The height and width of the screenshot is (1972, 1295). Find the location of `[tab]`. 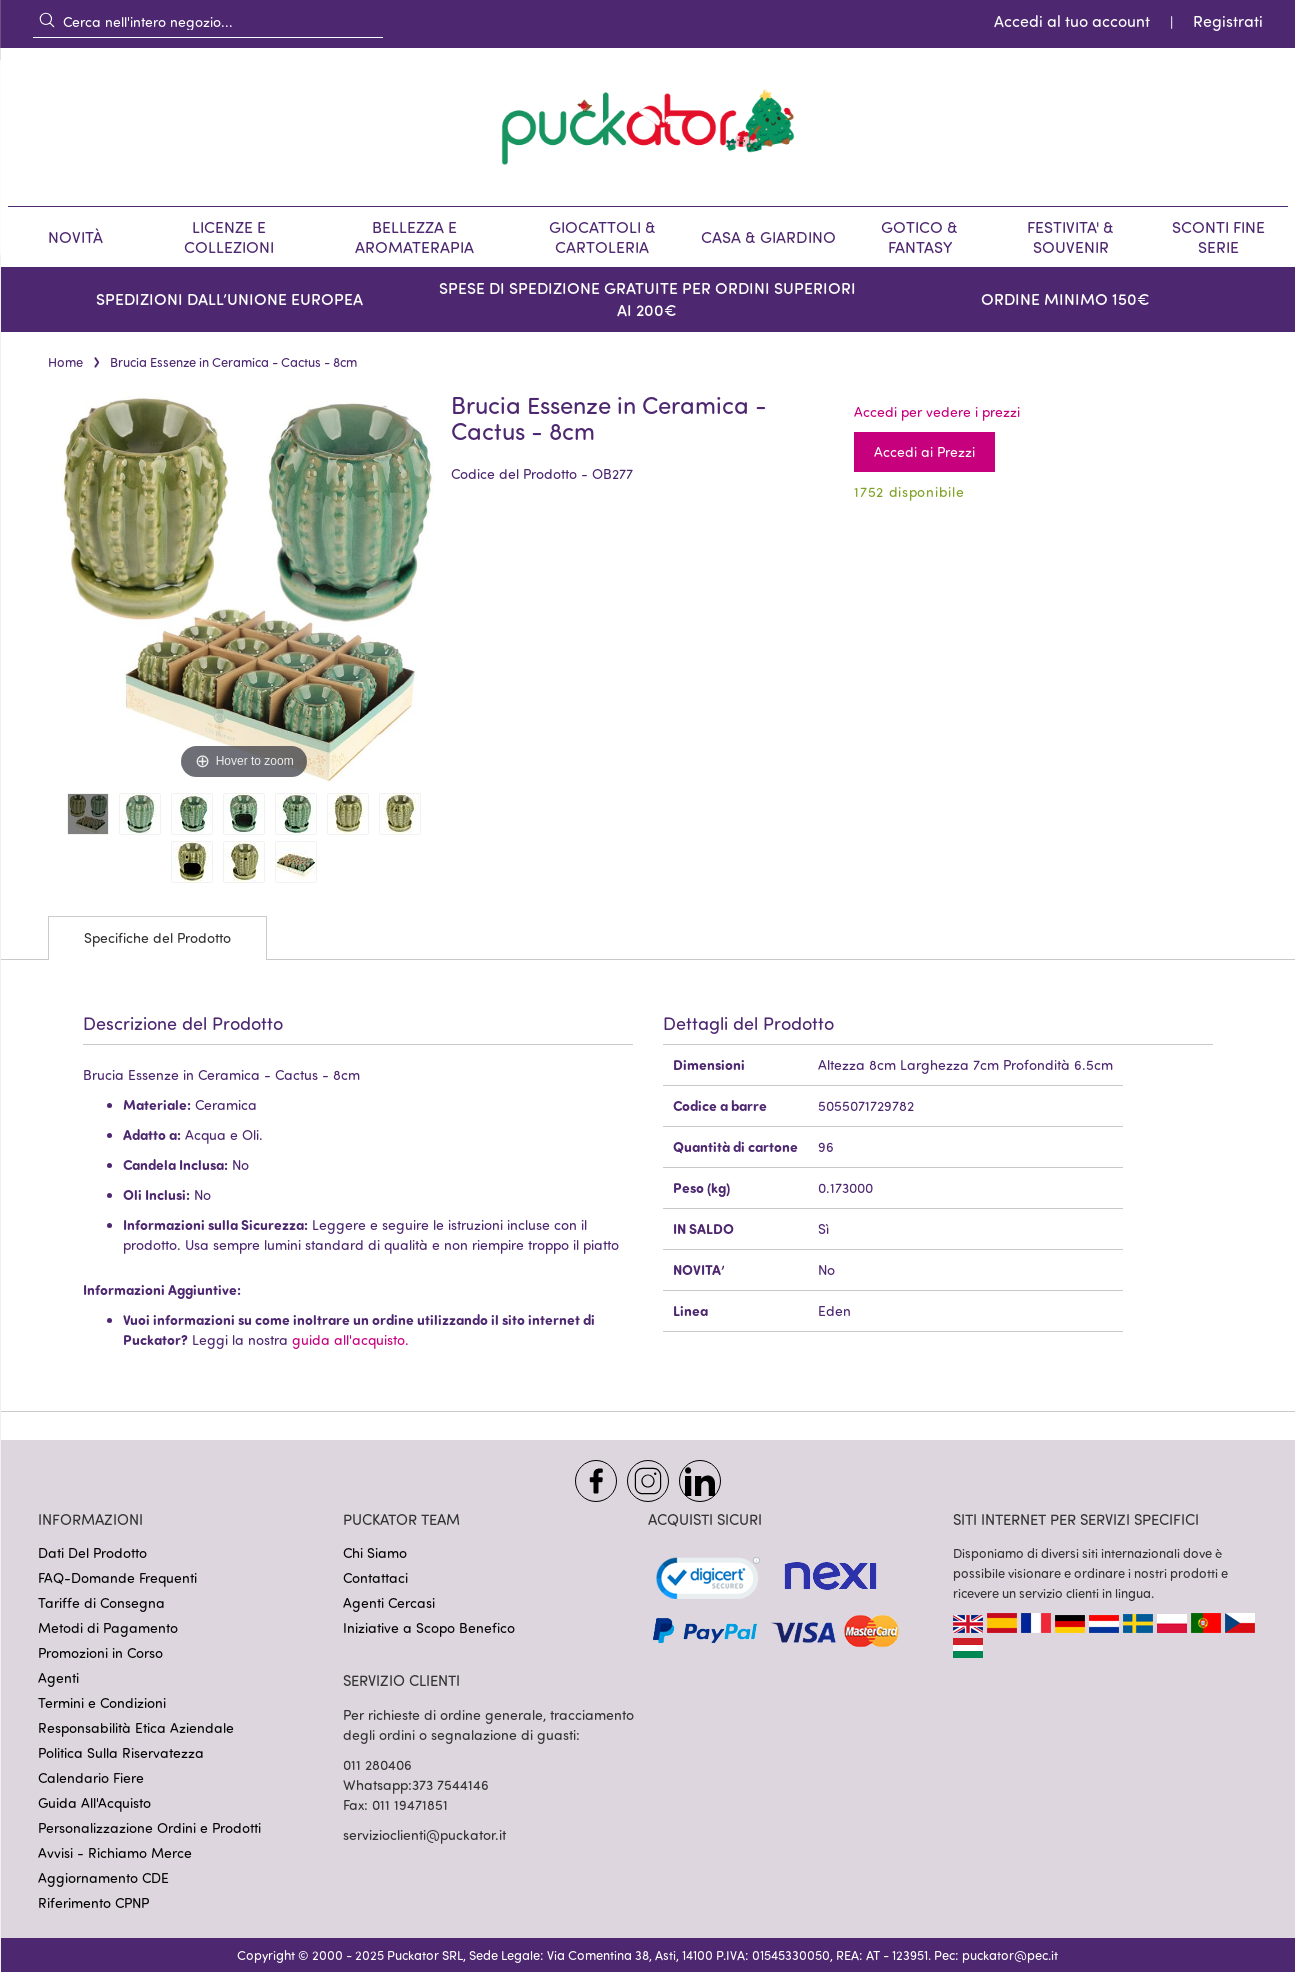

[tab] is located at coordinates (157, 938).